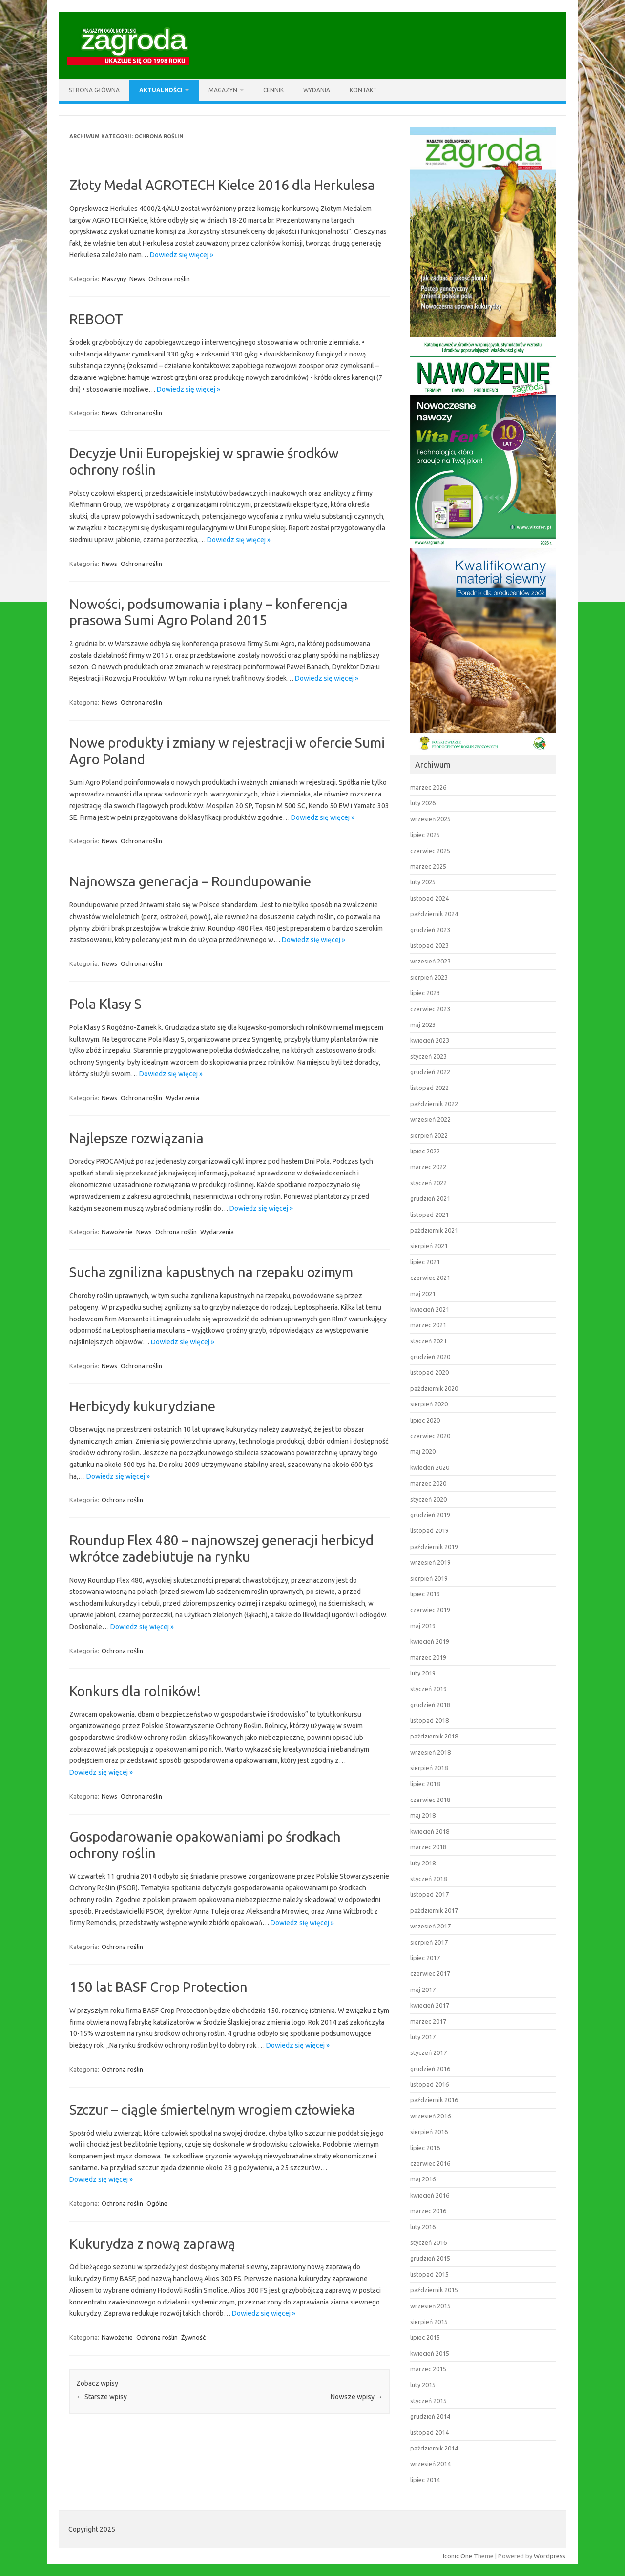  Describe the element at coordinates (425, 1420) in the screenshot. I see `lipiec 2020` at that location.